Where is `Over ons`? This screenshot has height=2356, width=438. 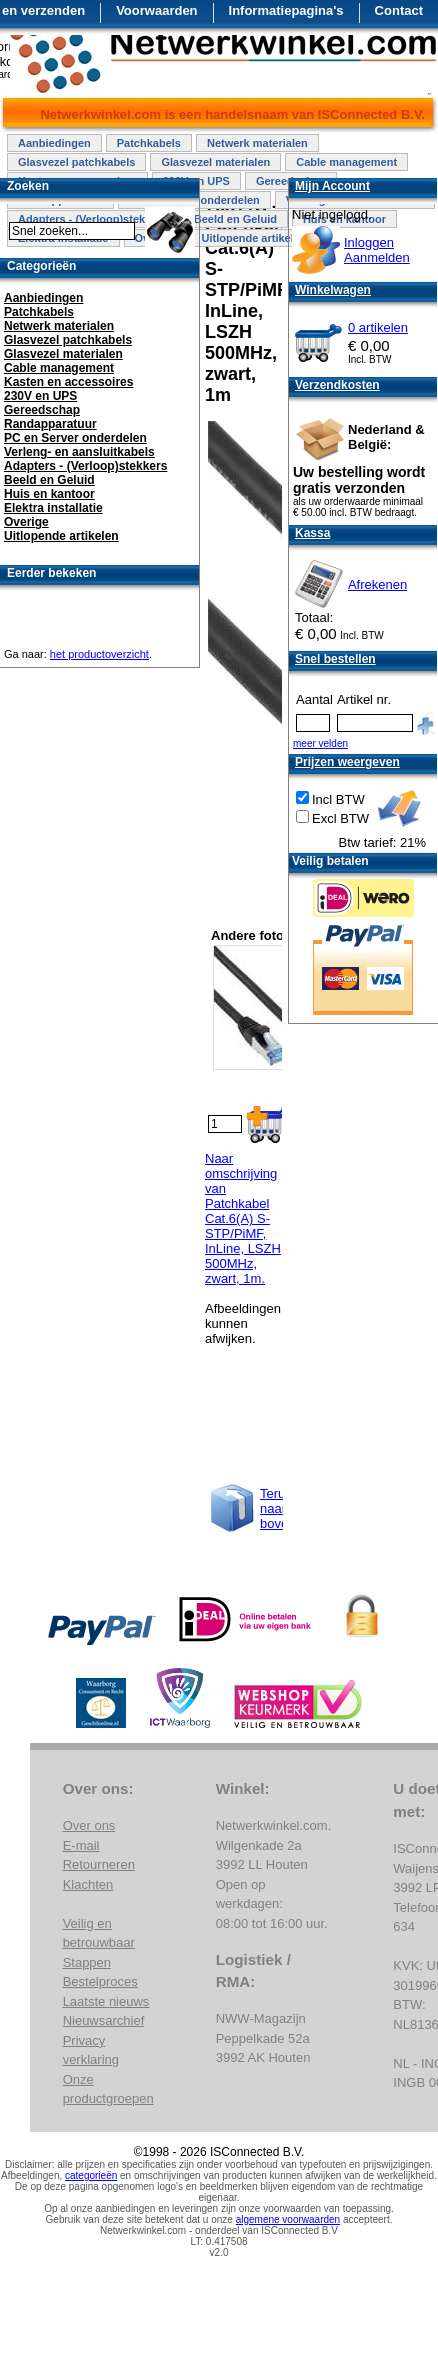 Over ons is located at coordinates (89, 1825).